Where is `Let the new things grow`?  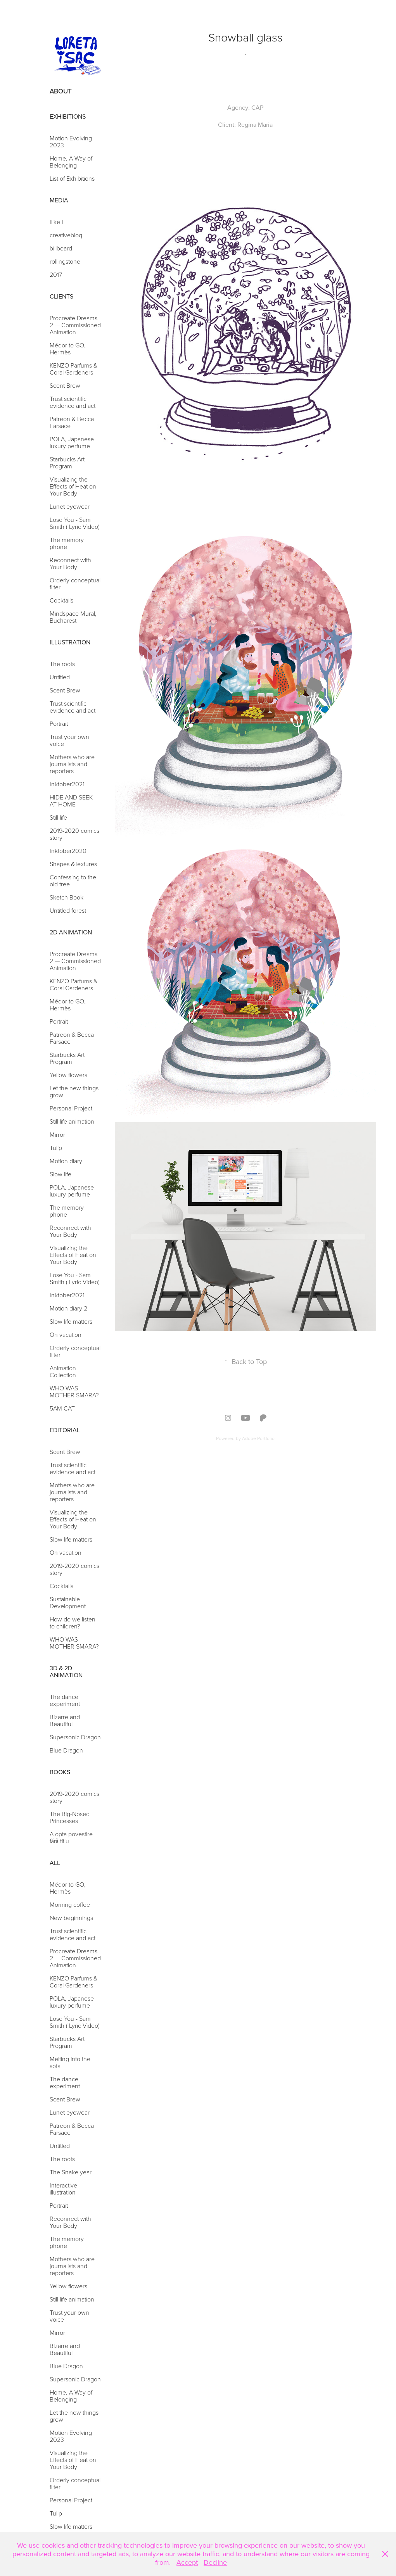 Let the new things grow is located at coordinates (74, 1091).